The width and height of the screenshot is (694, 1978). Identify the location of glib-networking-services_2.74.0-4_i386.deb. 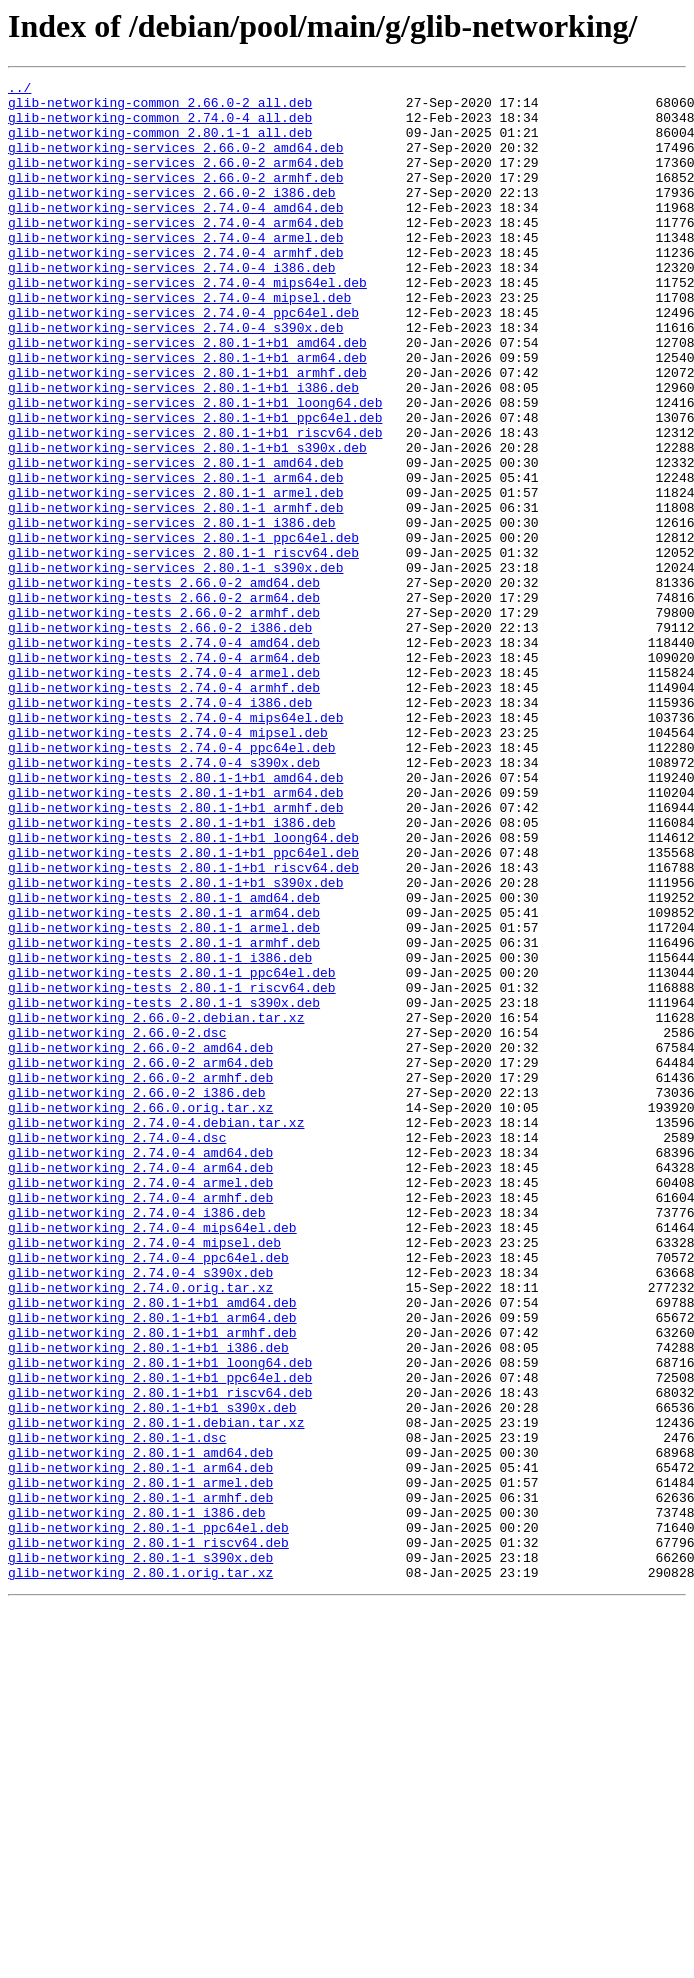
(172, 306).